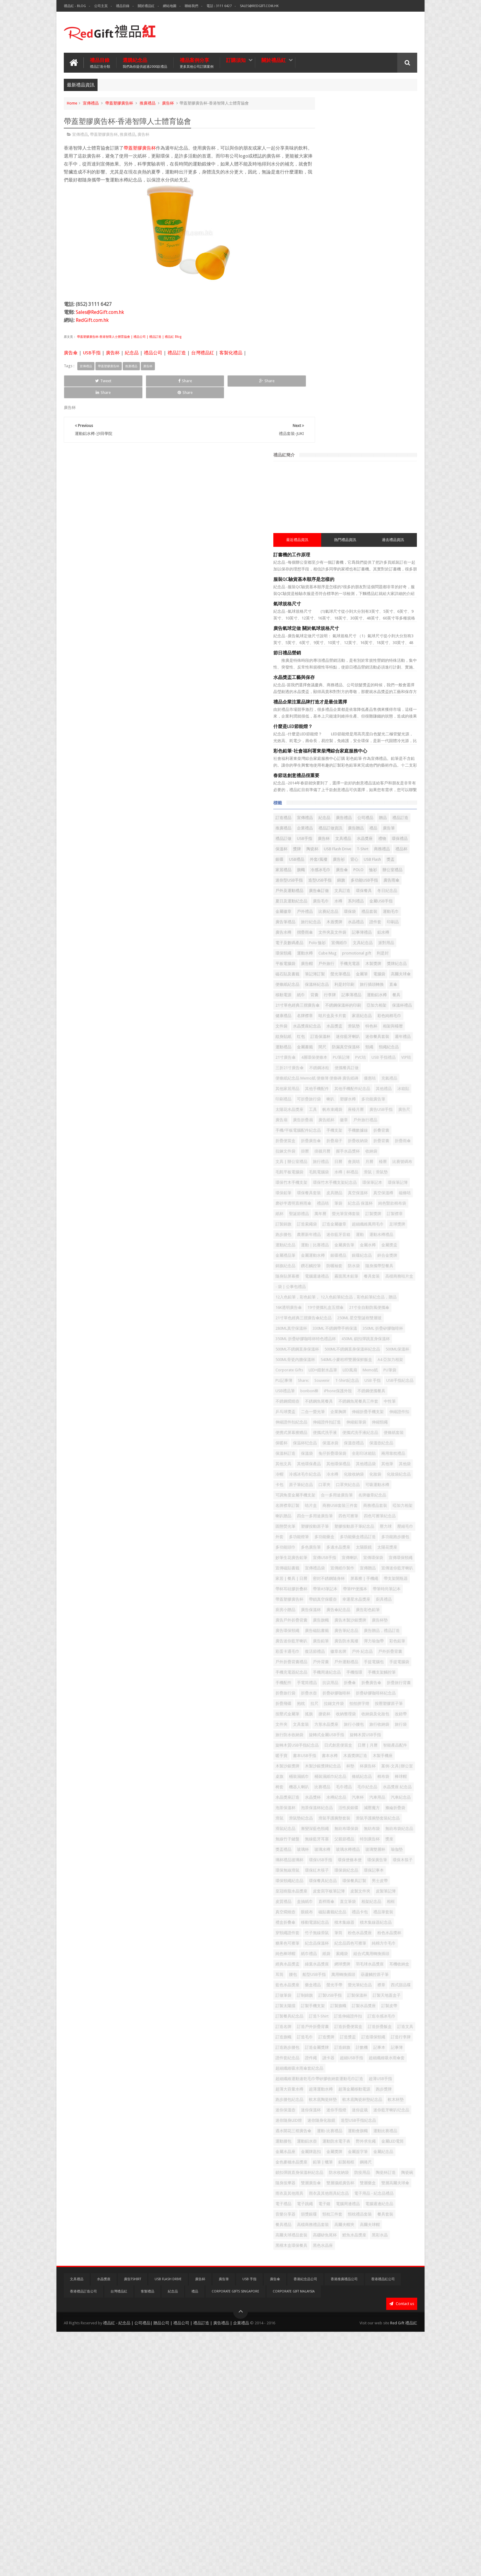 The height and width of the screenshot is (2576, 481). What do you see at coordinates (351, 483) in the screenshot?
I see `廣告贈品` at bounding box center [351, 483].